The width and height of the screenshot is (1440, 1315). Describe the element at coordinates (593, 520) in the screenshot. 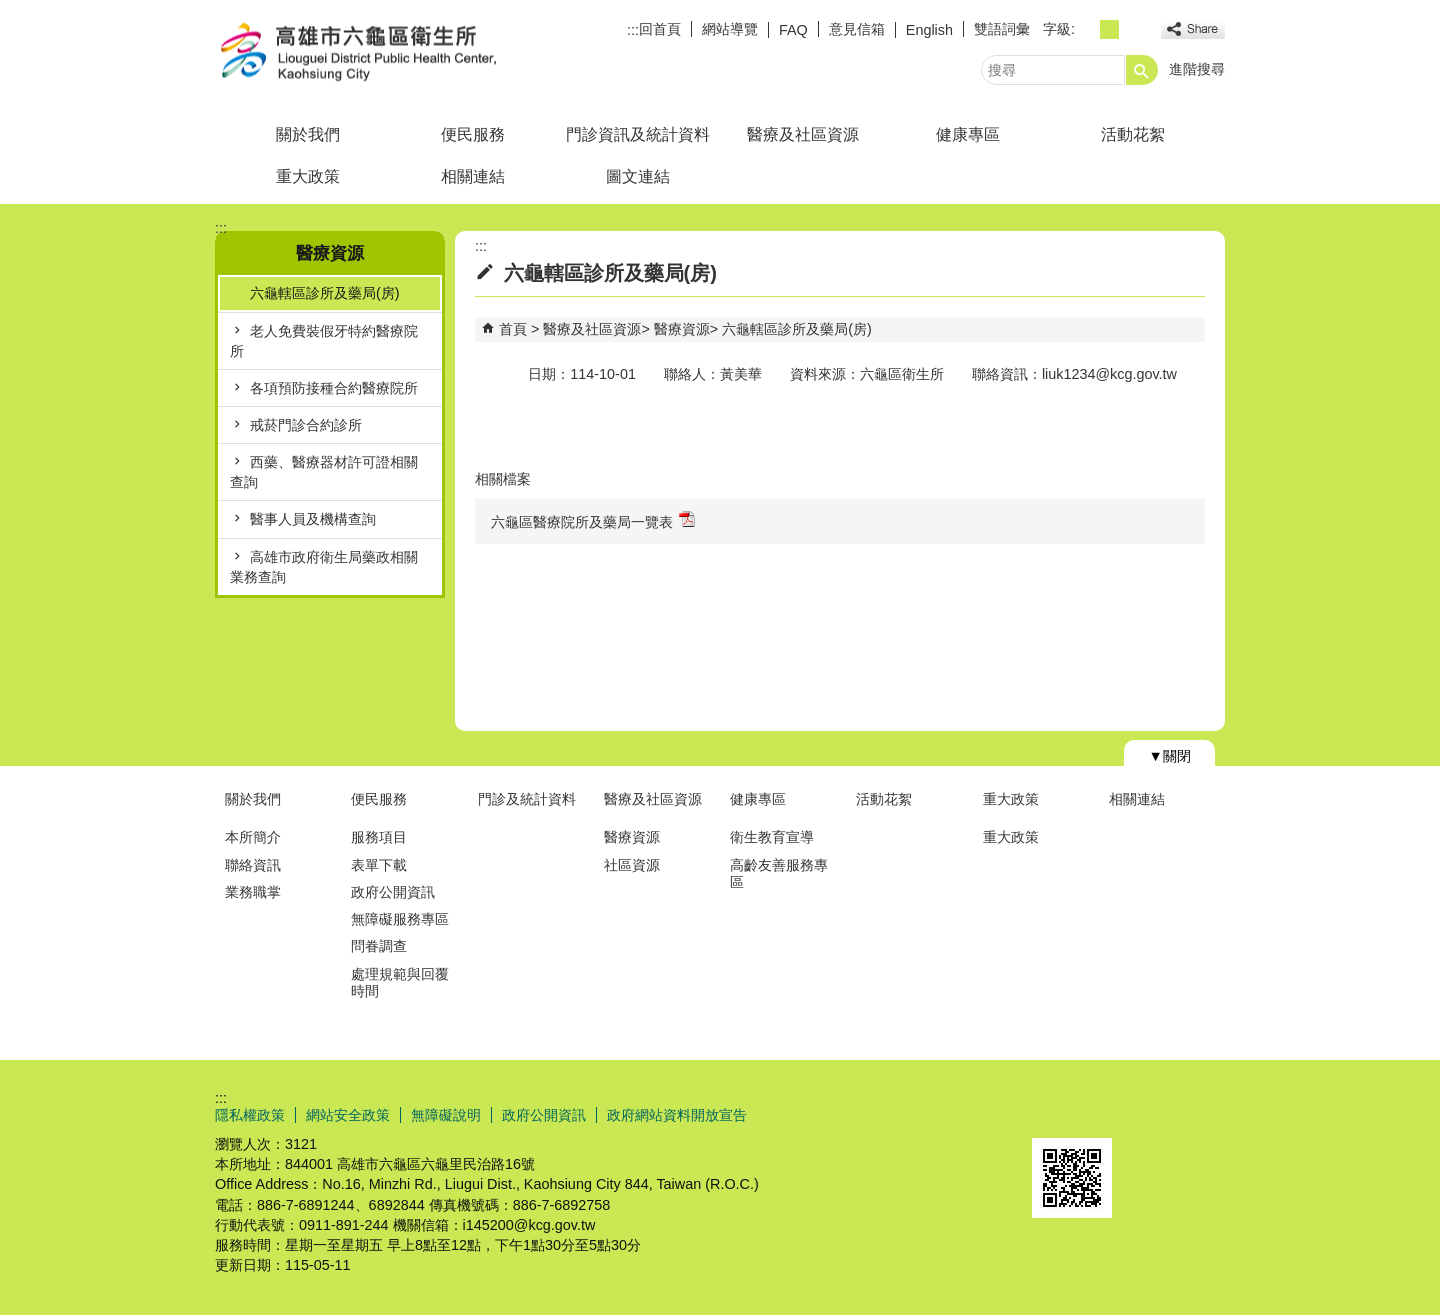

I see `六龜區醫療院所及藥局一覽表` at that location.